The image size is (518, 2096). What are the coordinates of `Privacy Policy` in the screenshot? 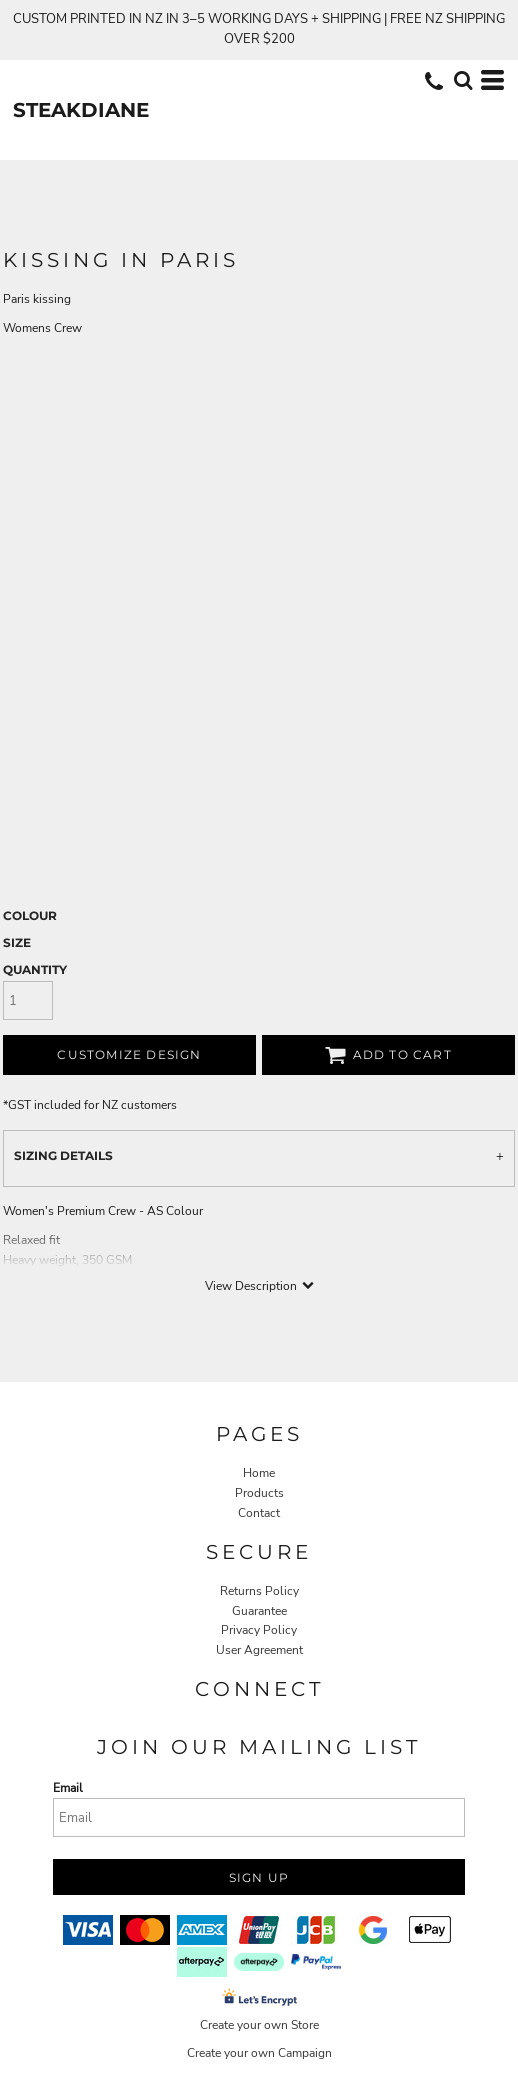 It's located at (259, 1630).